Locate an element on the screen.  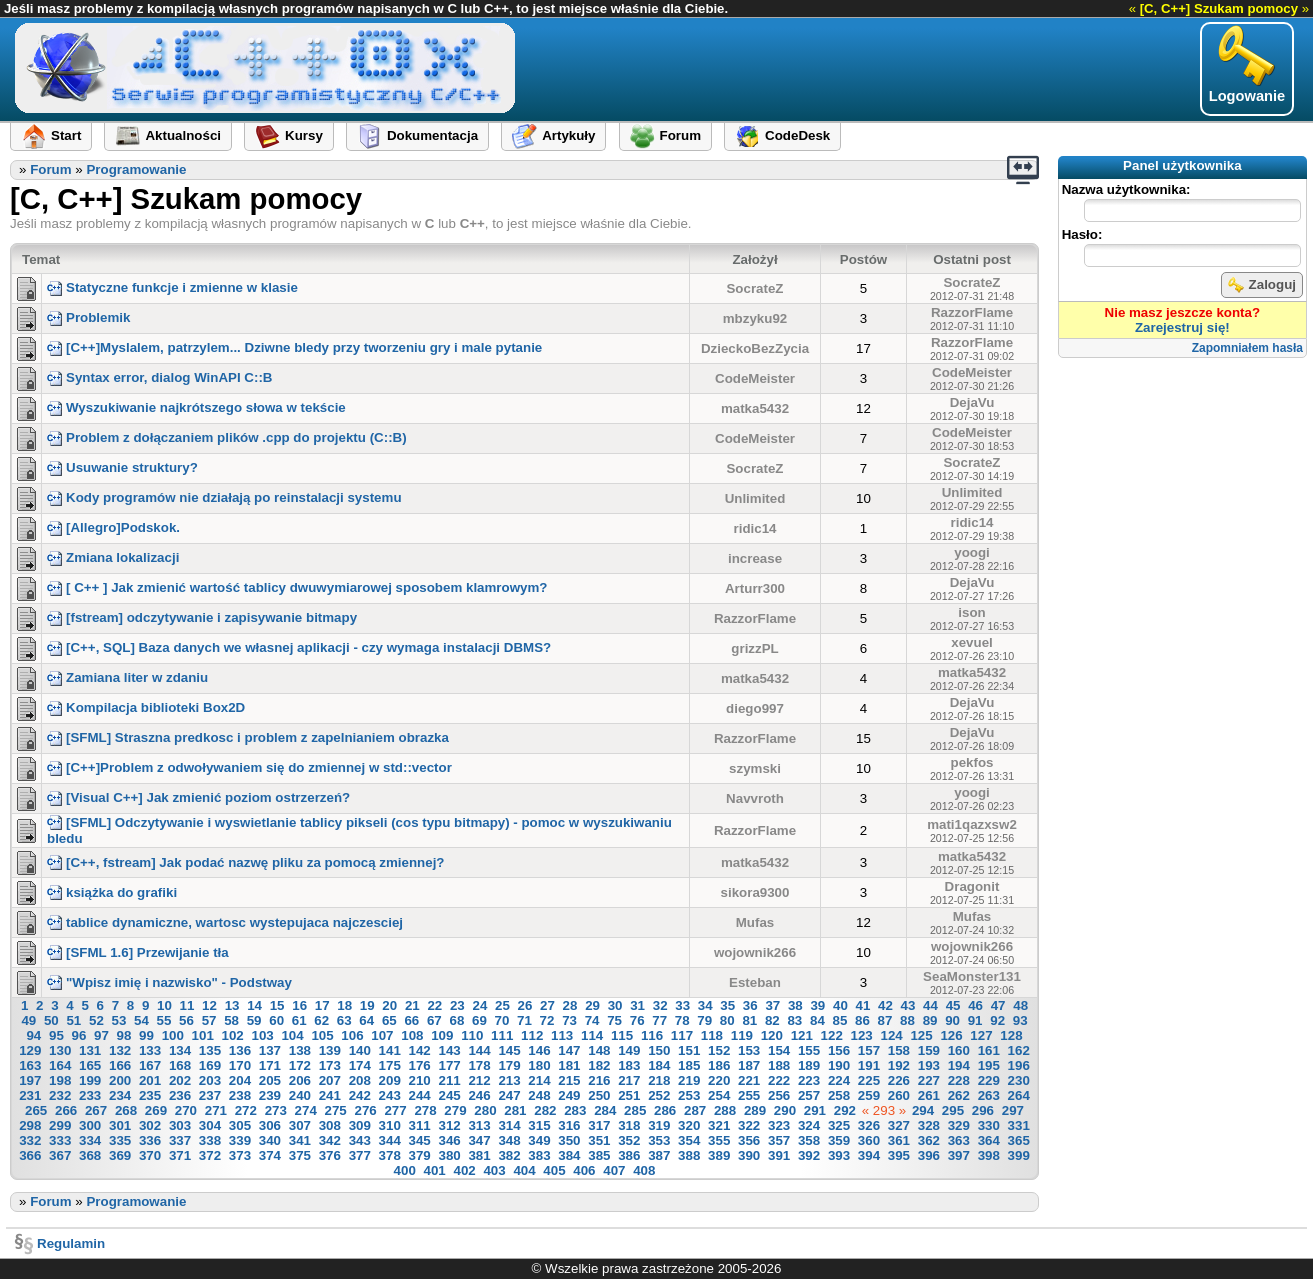
237 is located at coordinates (210, 1095).